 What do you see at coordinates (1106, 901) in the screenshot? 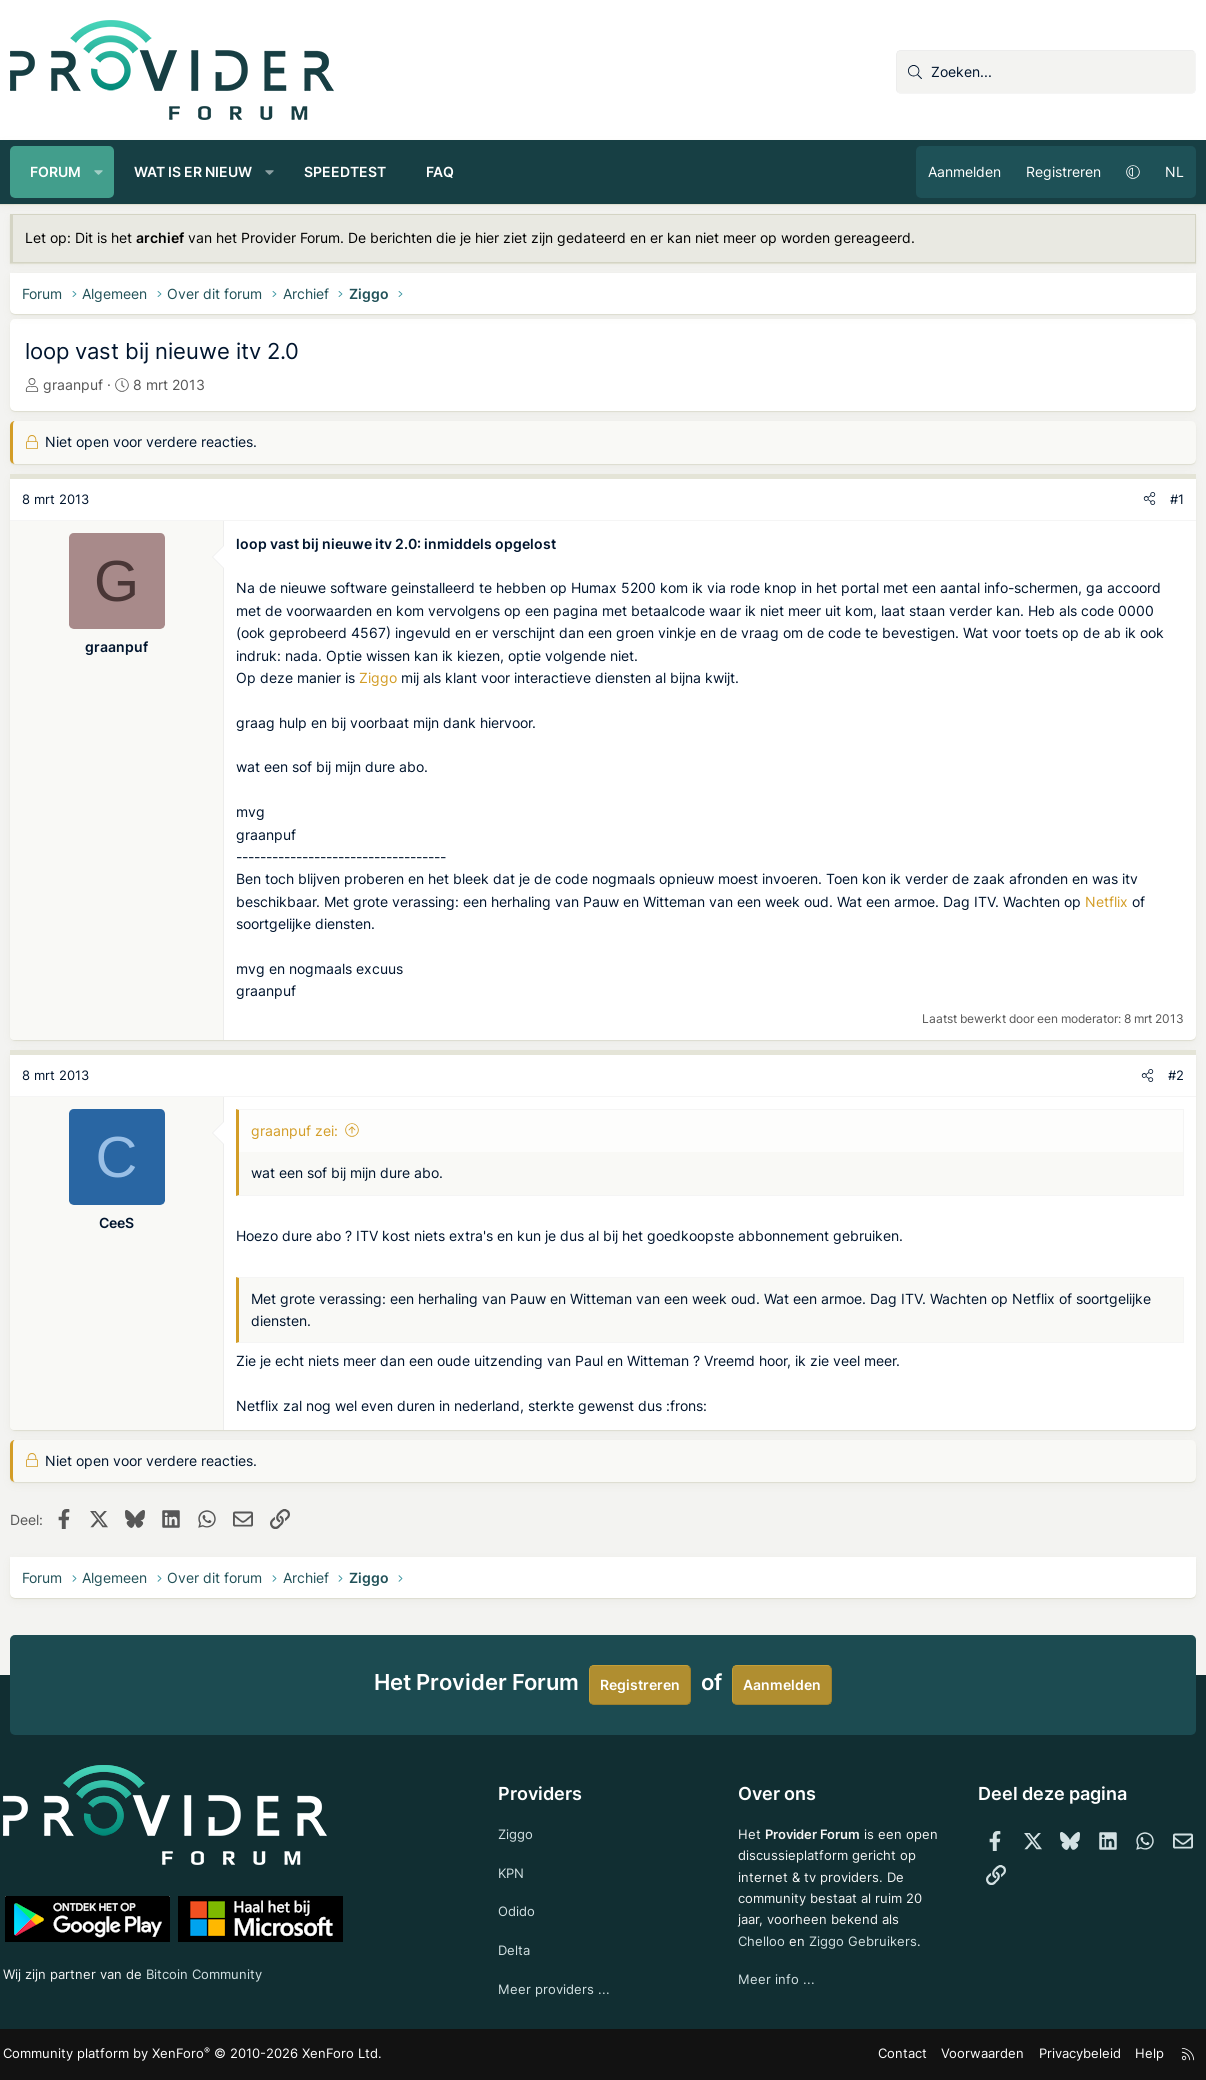
I see `Netflix` at bounding box center [1106, 901].